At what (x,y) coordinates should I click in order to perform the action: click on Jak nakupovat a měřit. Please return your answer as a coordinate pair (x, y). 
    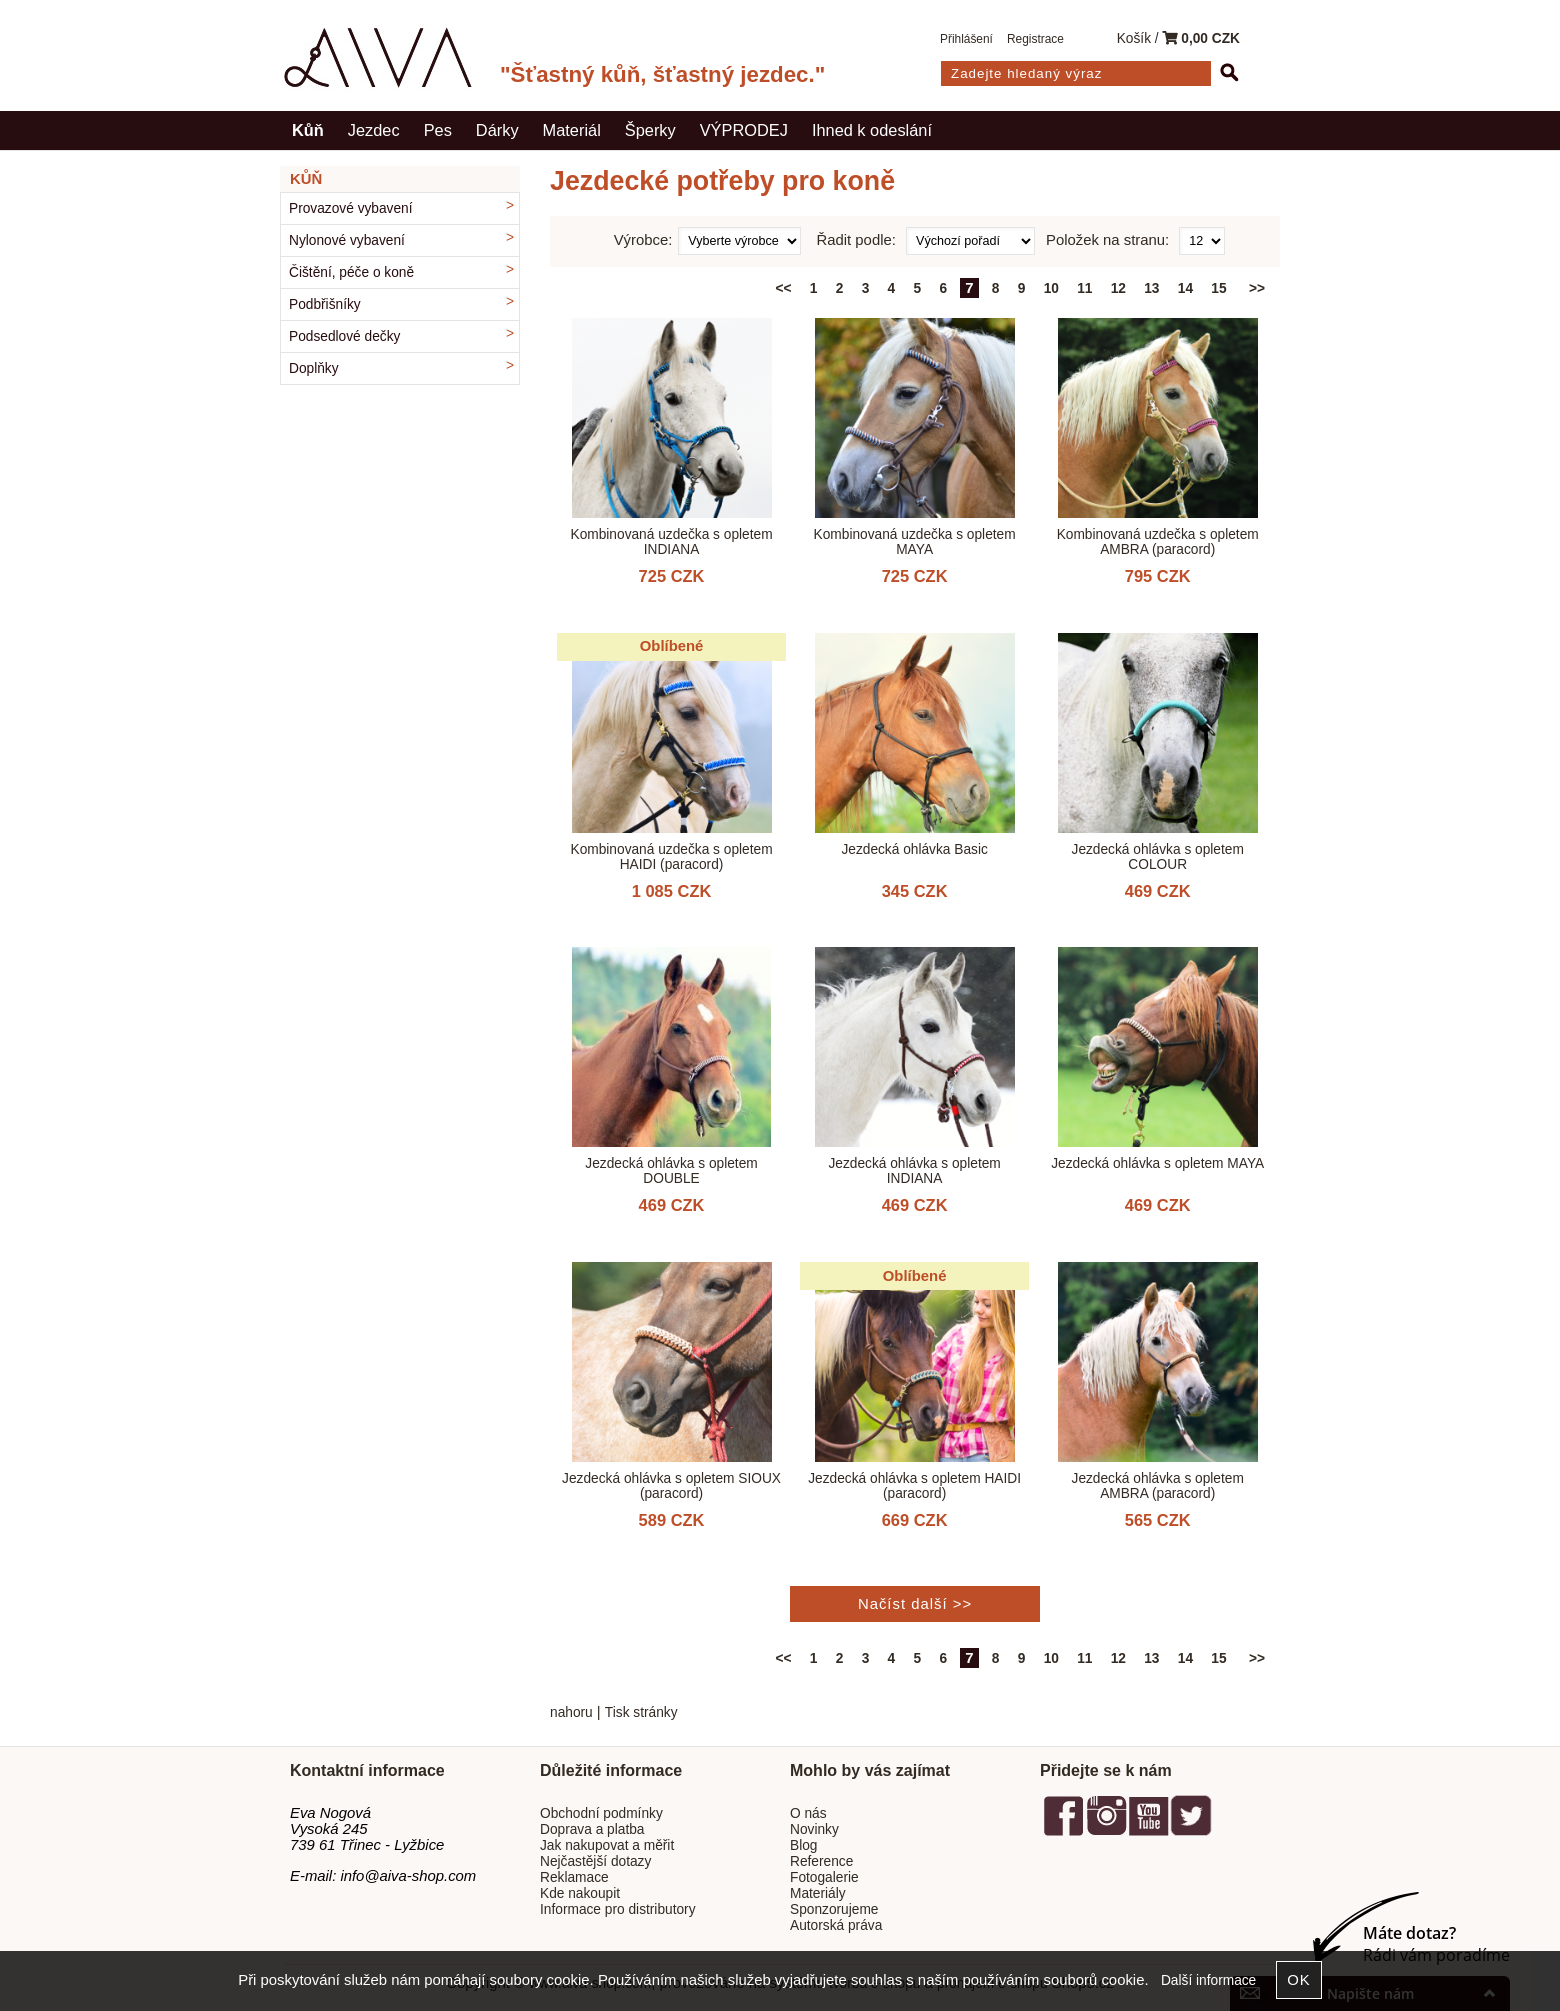
    Looking at the image, I should click on (607, 1845).